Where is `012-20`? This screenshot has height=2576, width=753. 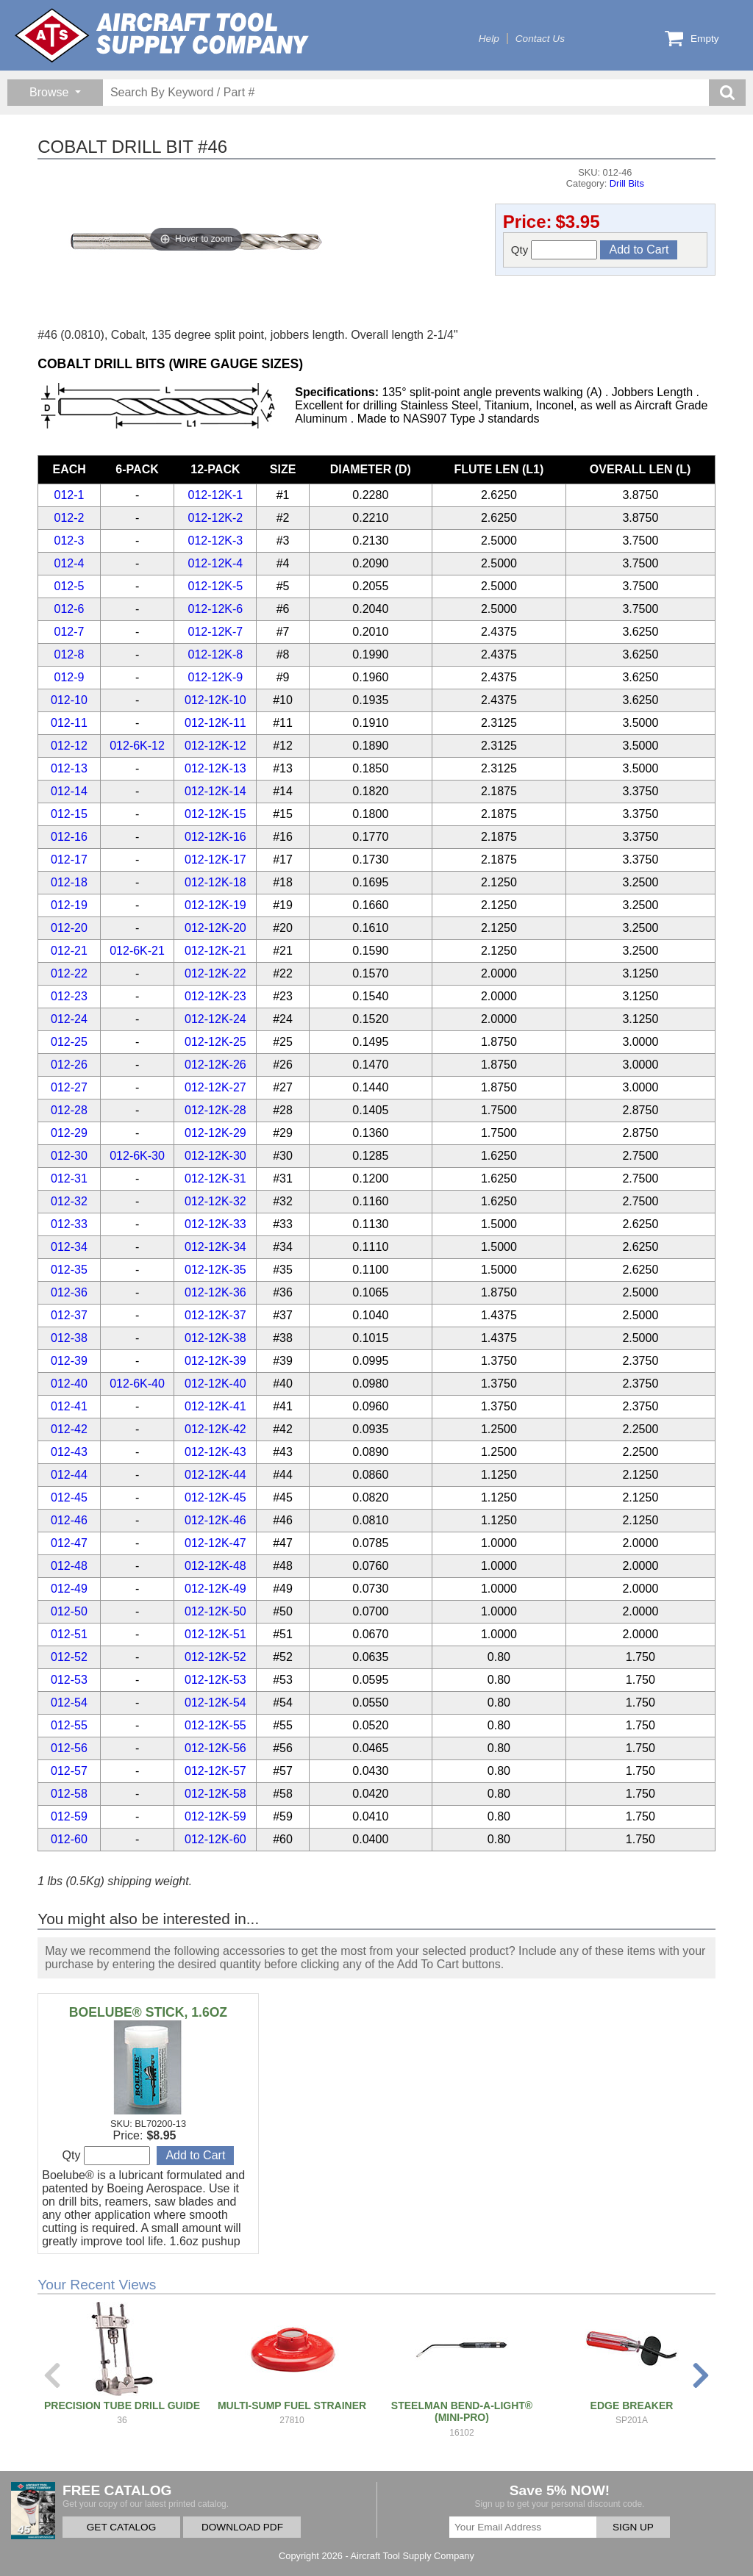
012-20 is located at coordinates (69, 928).